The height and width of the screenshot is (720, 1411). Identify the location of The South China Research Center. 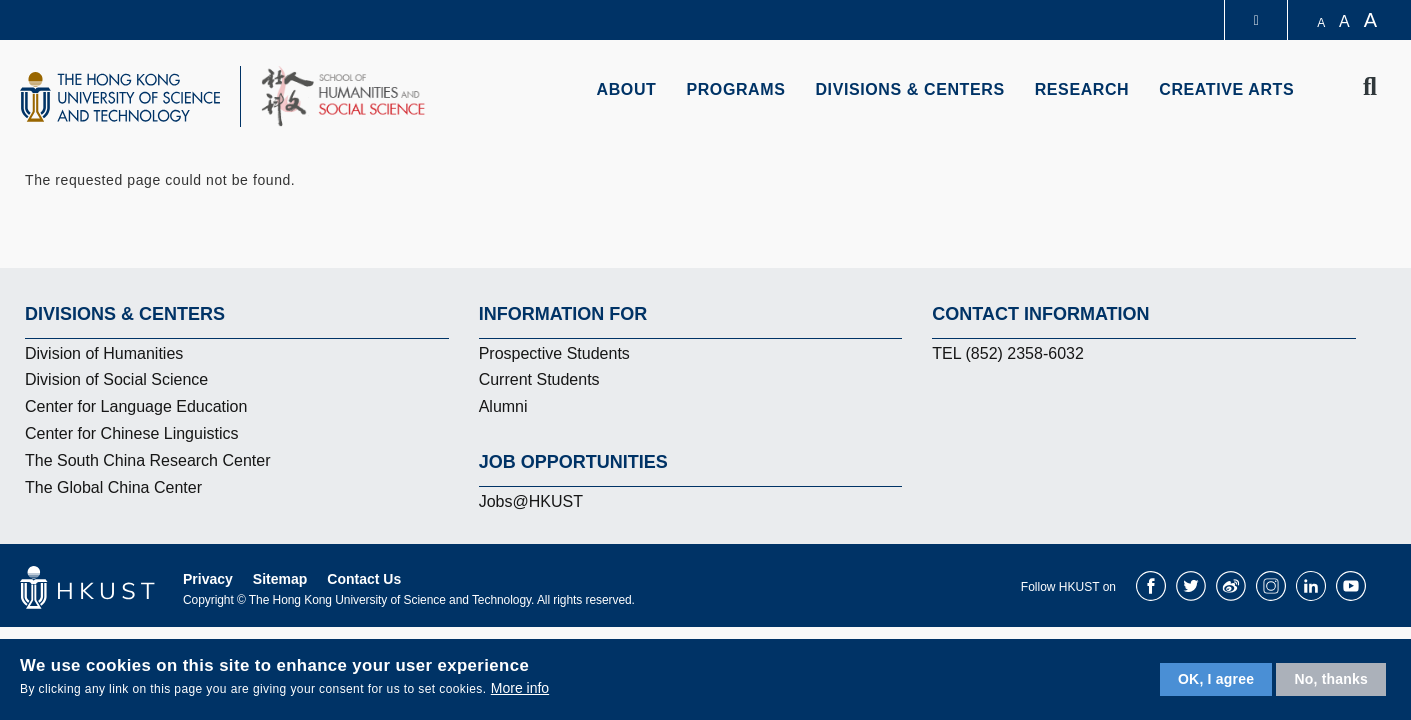
(147, 460).